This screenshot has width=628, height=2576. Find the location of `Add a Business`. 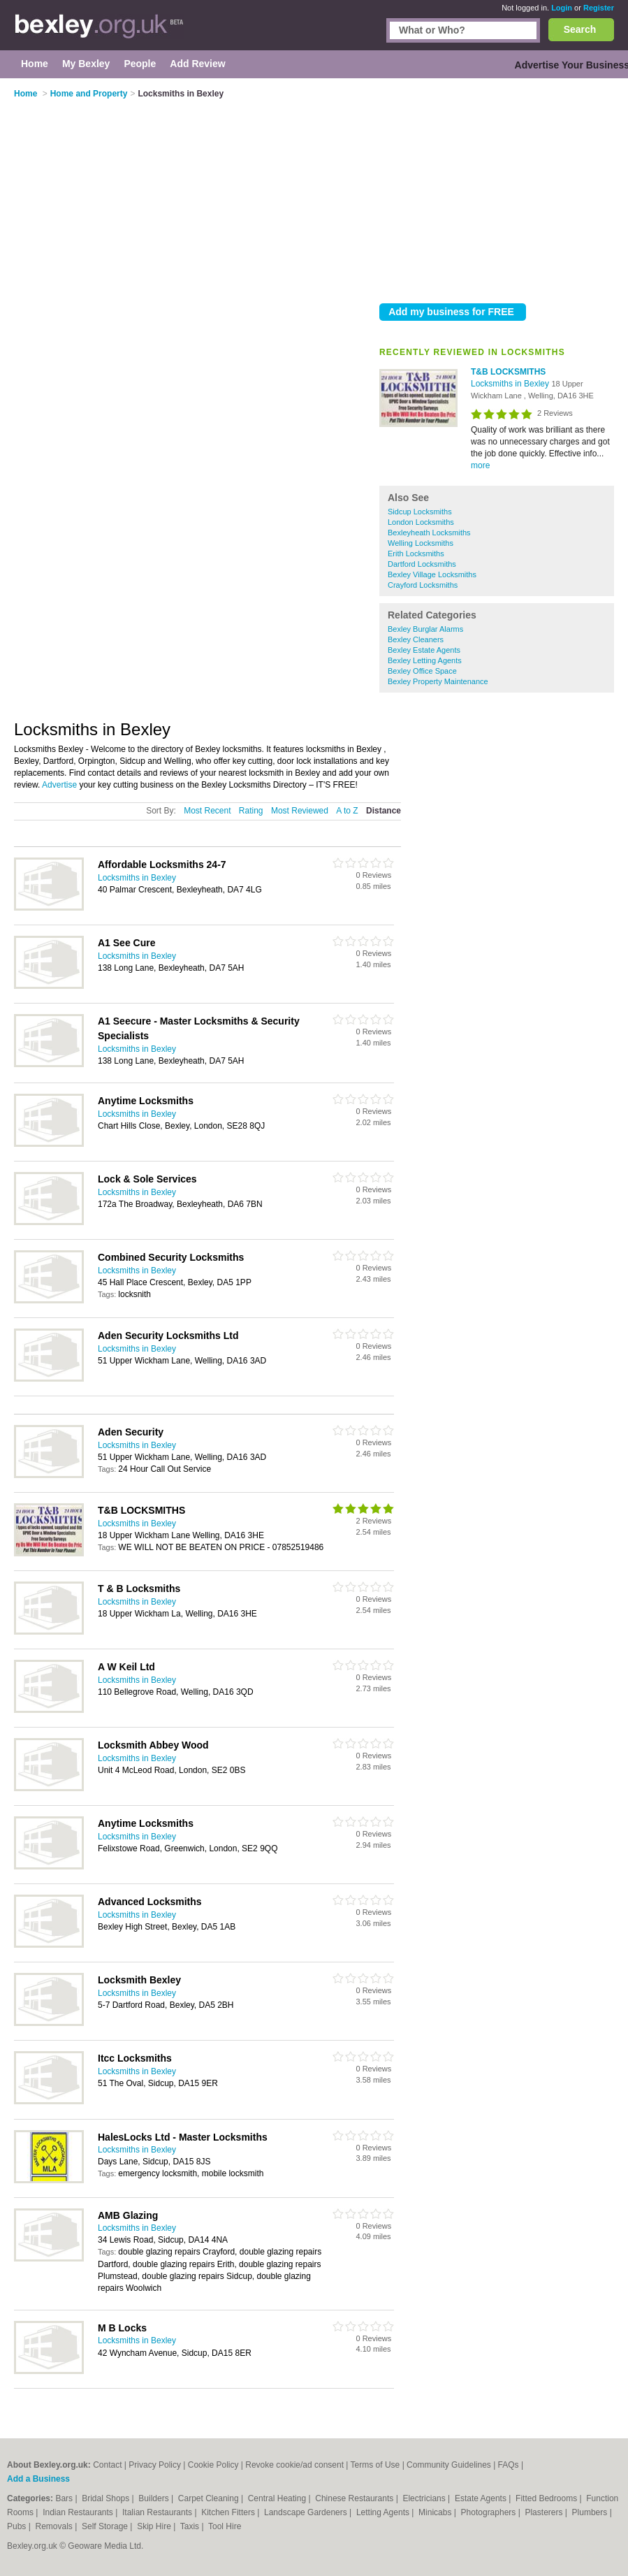

Add a Business is located at coordinates (38, 2479).